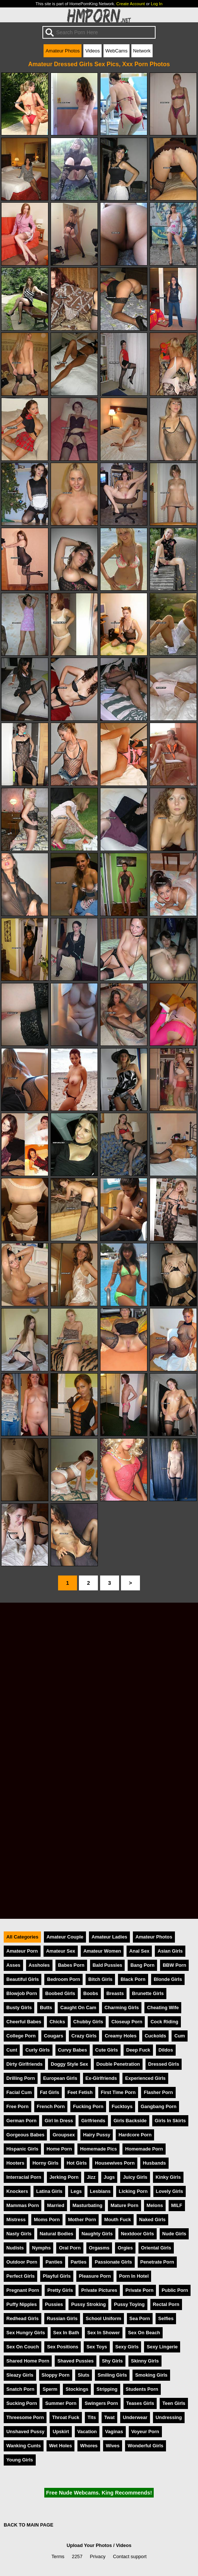 This screenshot has height=2576, width=198. I want to click on Hairy Pussy, so click(96, 2134).